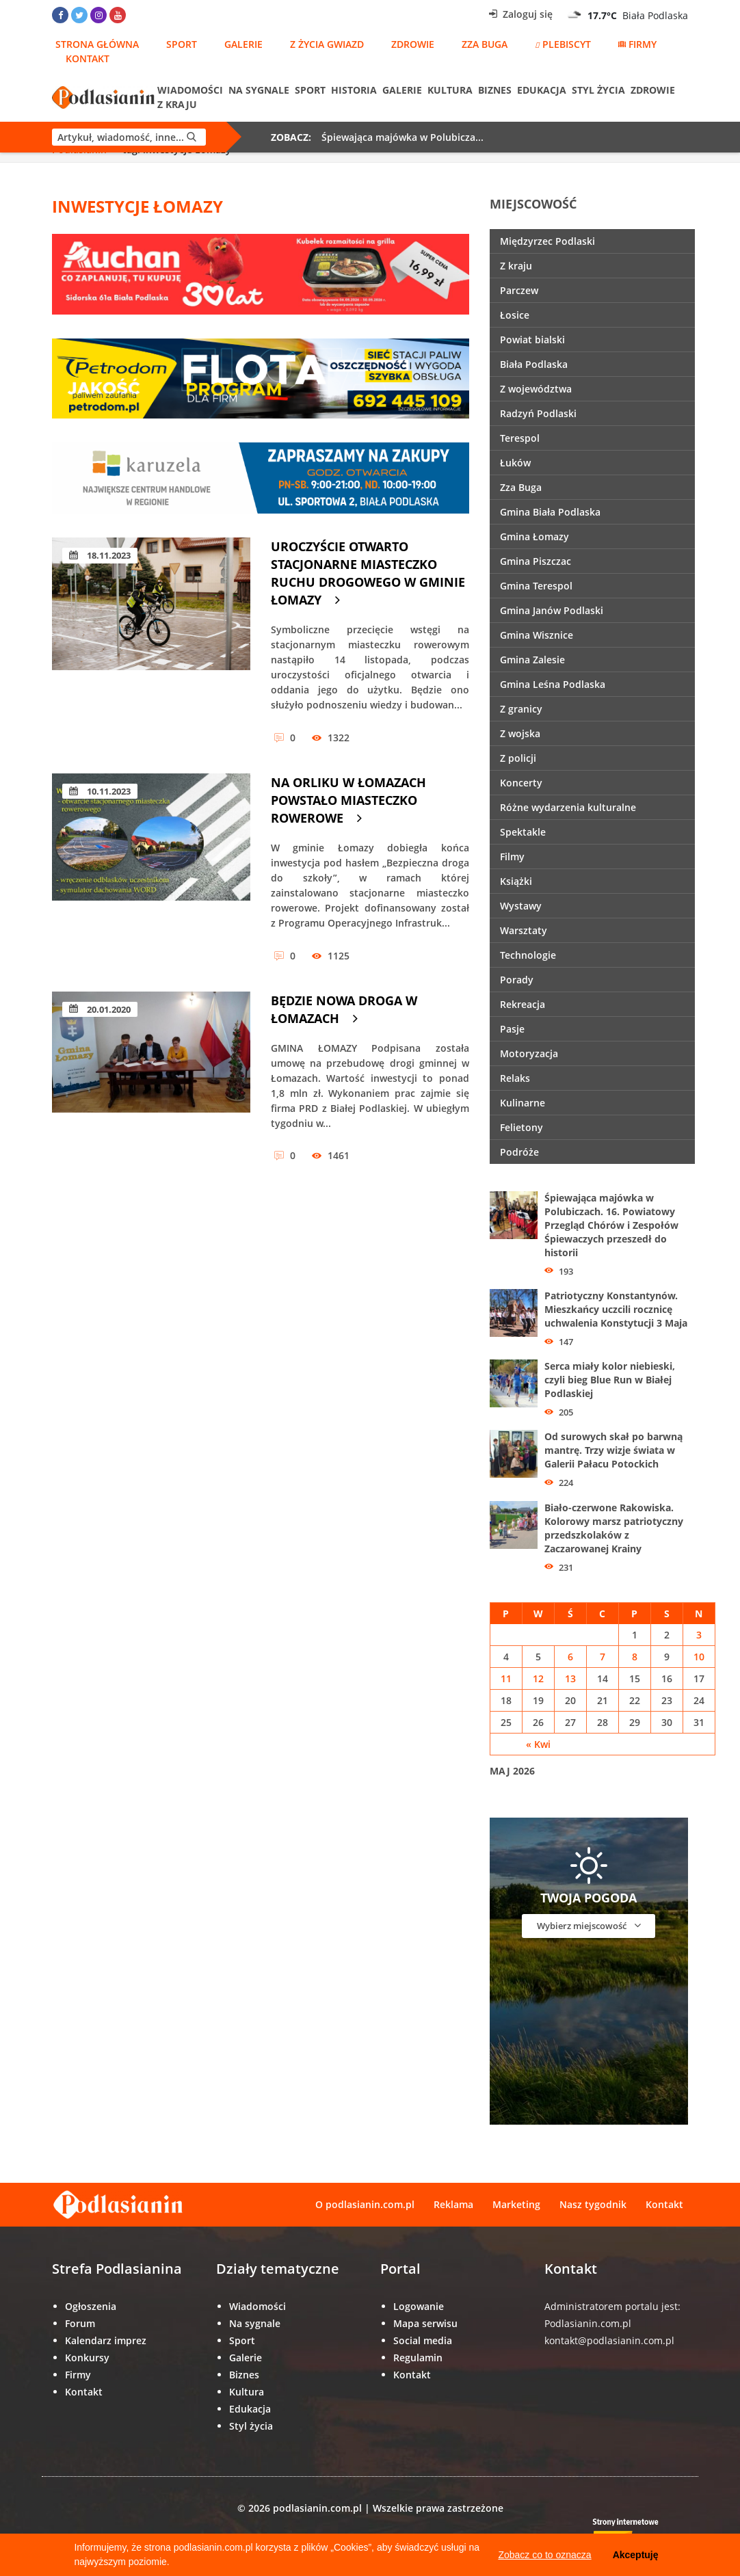 The height and width of the screenshot is (2576, 740). I want to click on Firmy, so click(637, 44).